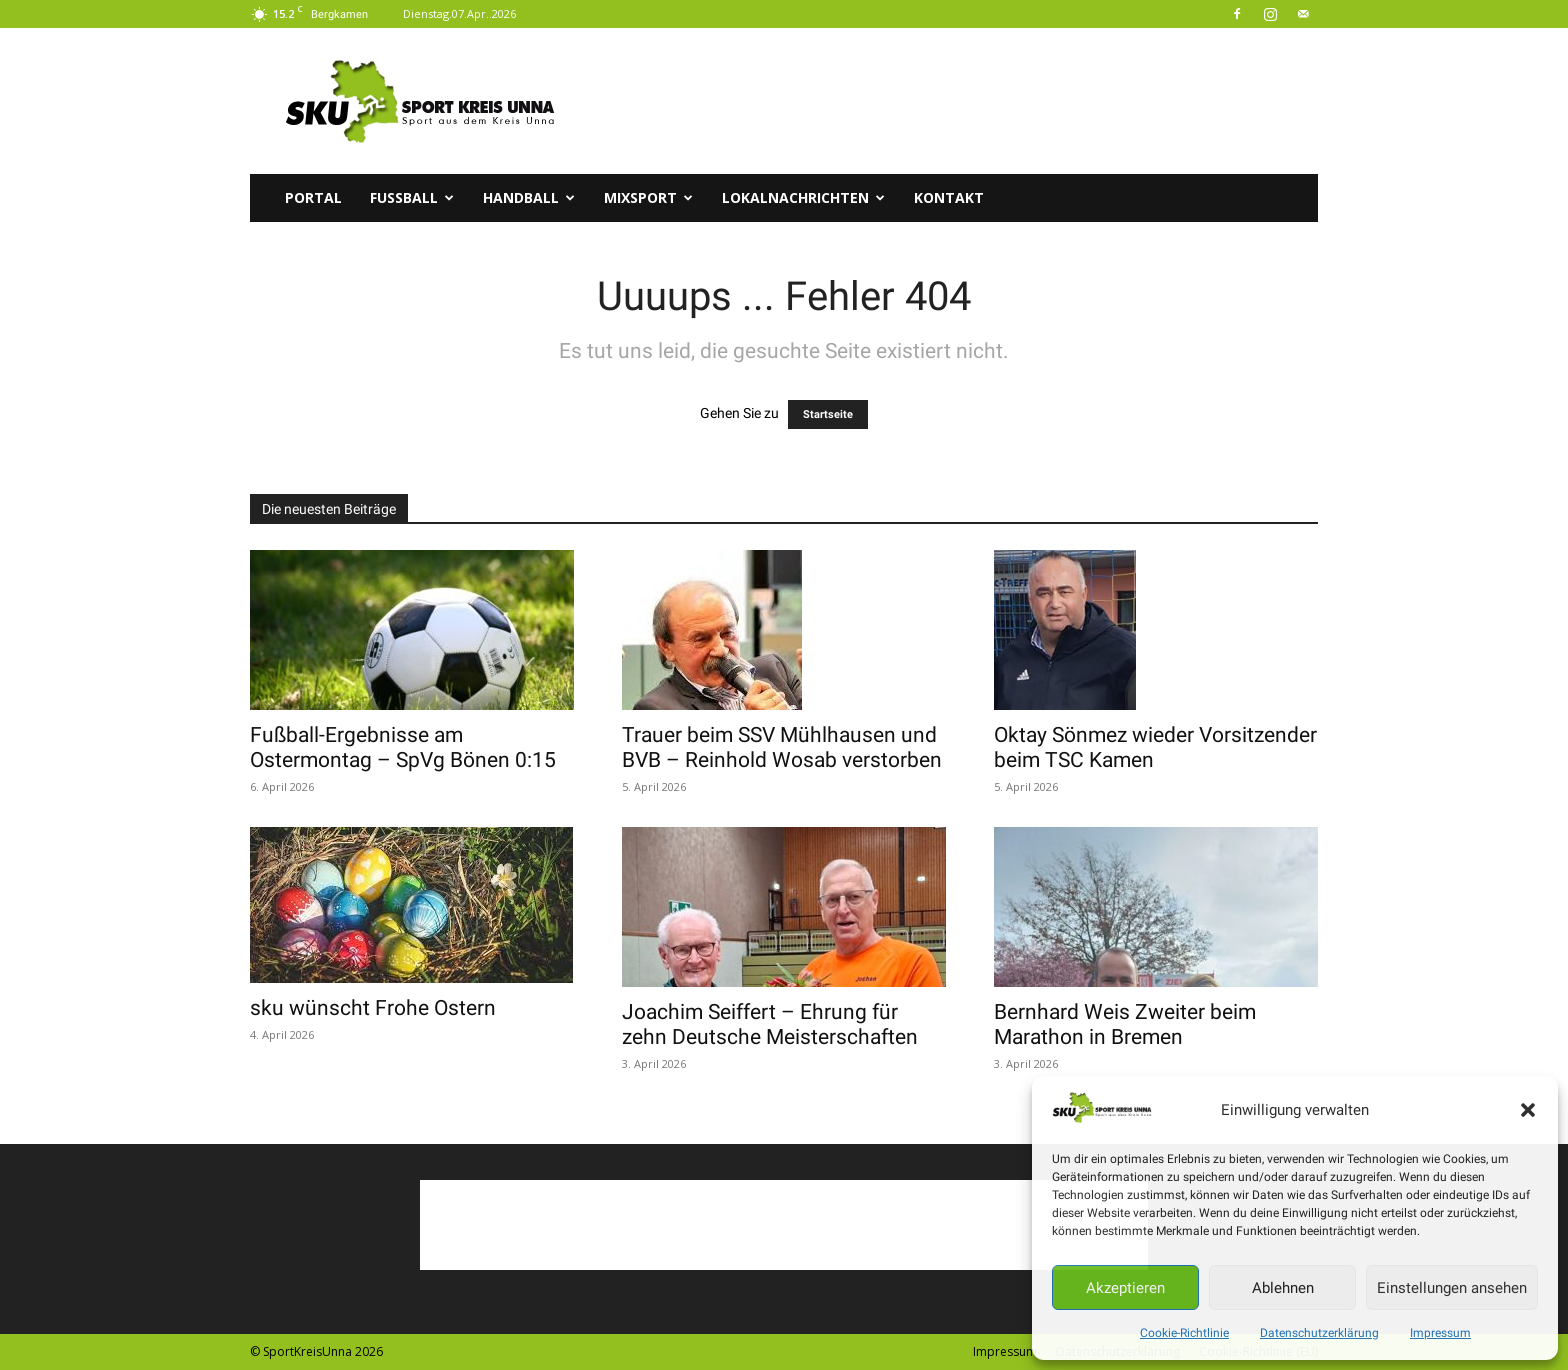 The image size is (1568, 1370). I want to click on Joachim Seiffert – Ehrung für zehn Deutsche Meisterschaften, so click(770, 1024).